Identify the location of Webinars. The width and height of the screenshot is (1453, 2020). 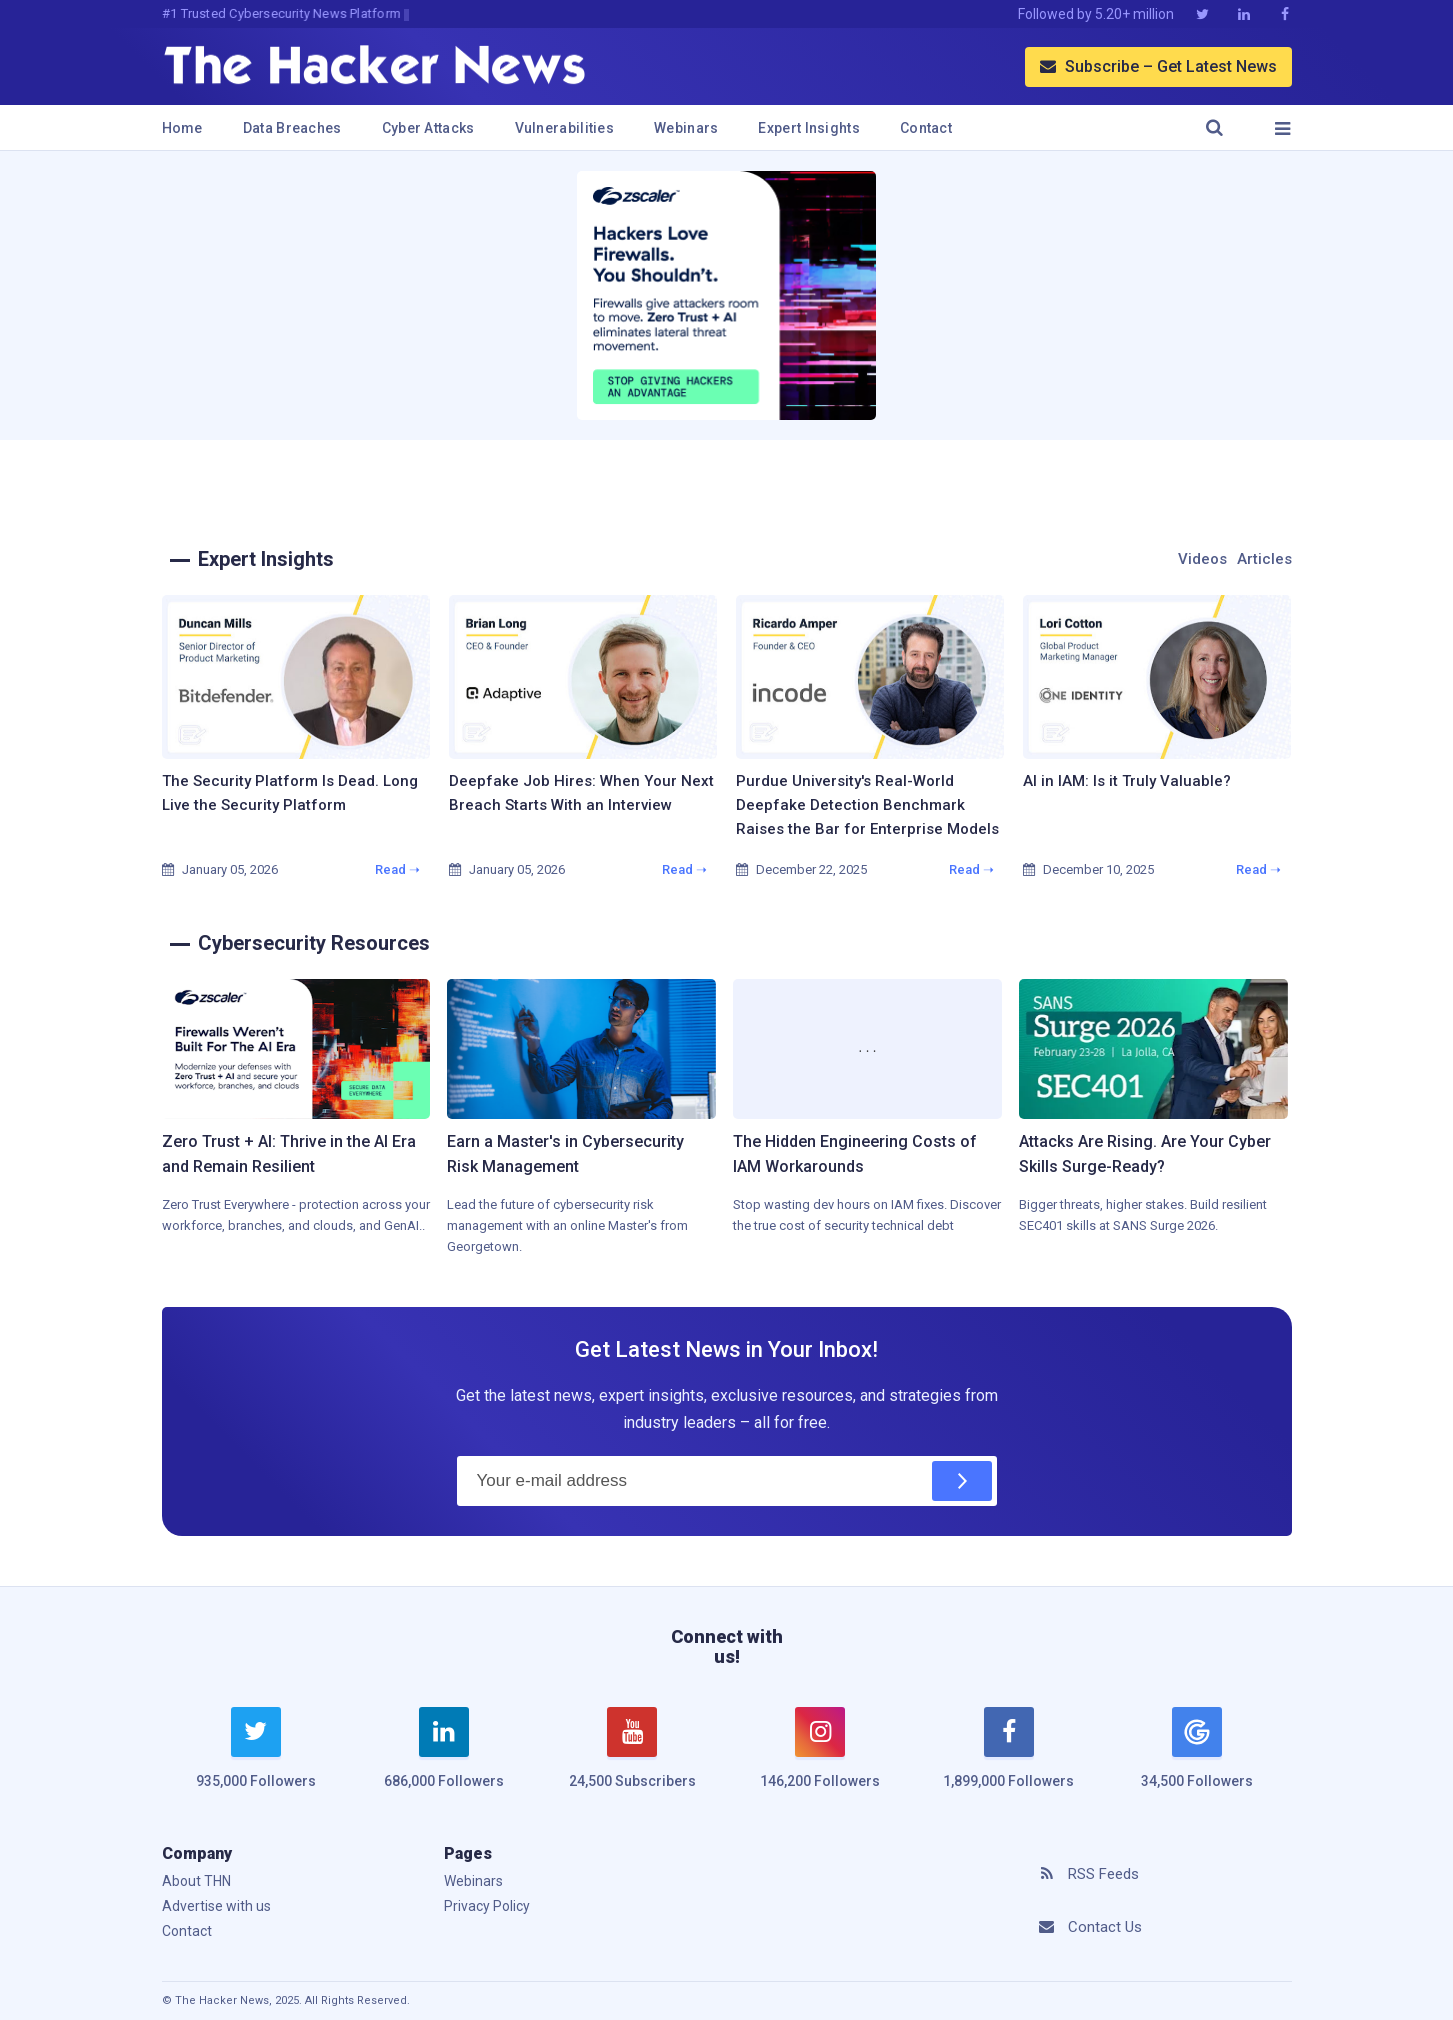
(686, 128).